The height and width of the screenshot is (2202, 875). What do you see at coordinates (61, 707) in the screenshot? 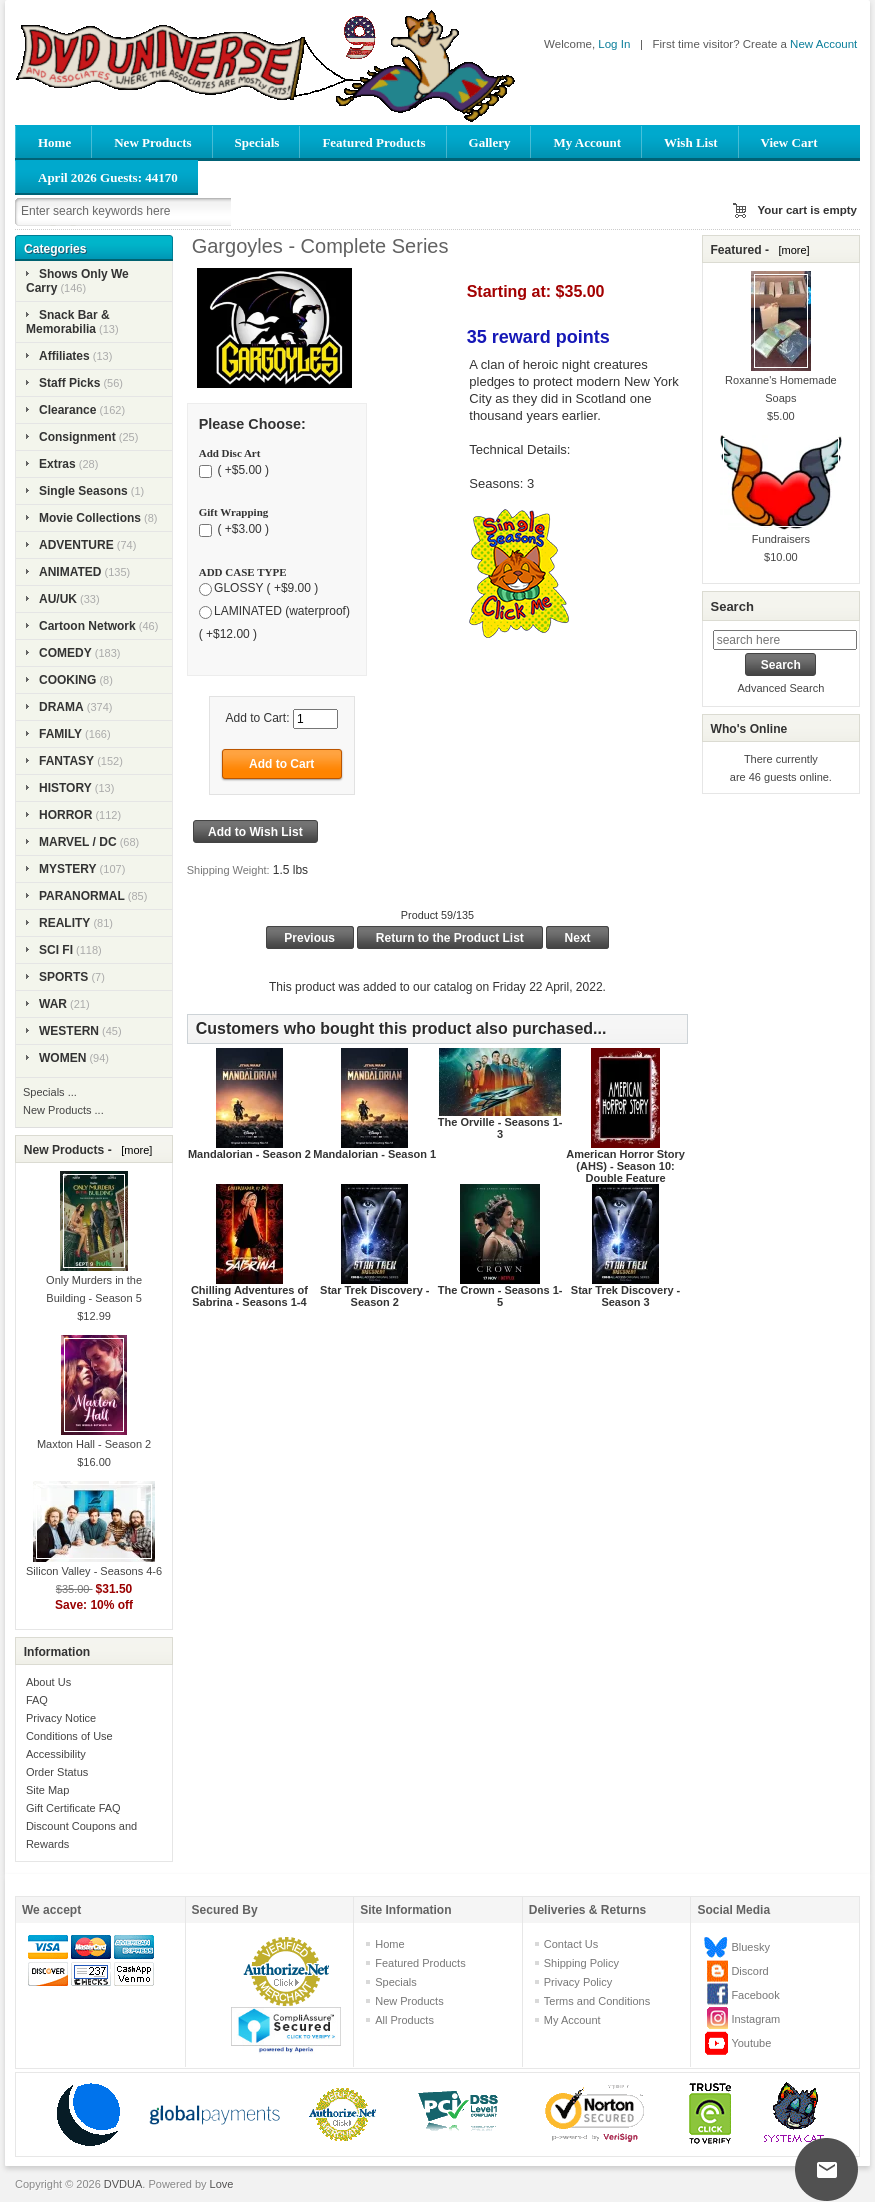
I see `DRAMA` at bounding box center [61, 707].